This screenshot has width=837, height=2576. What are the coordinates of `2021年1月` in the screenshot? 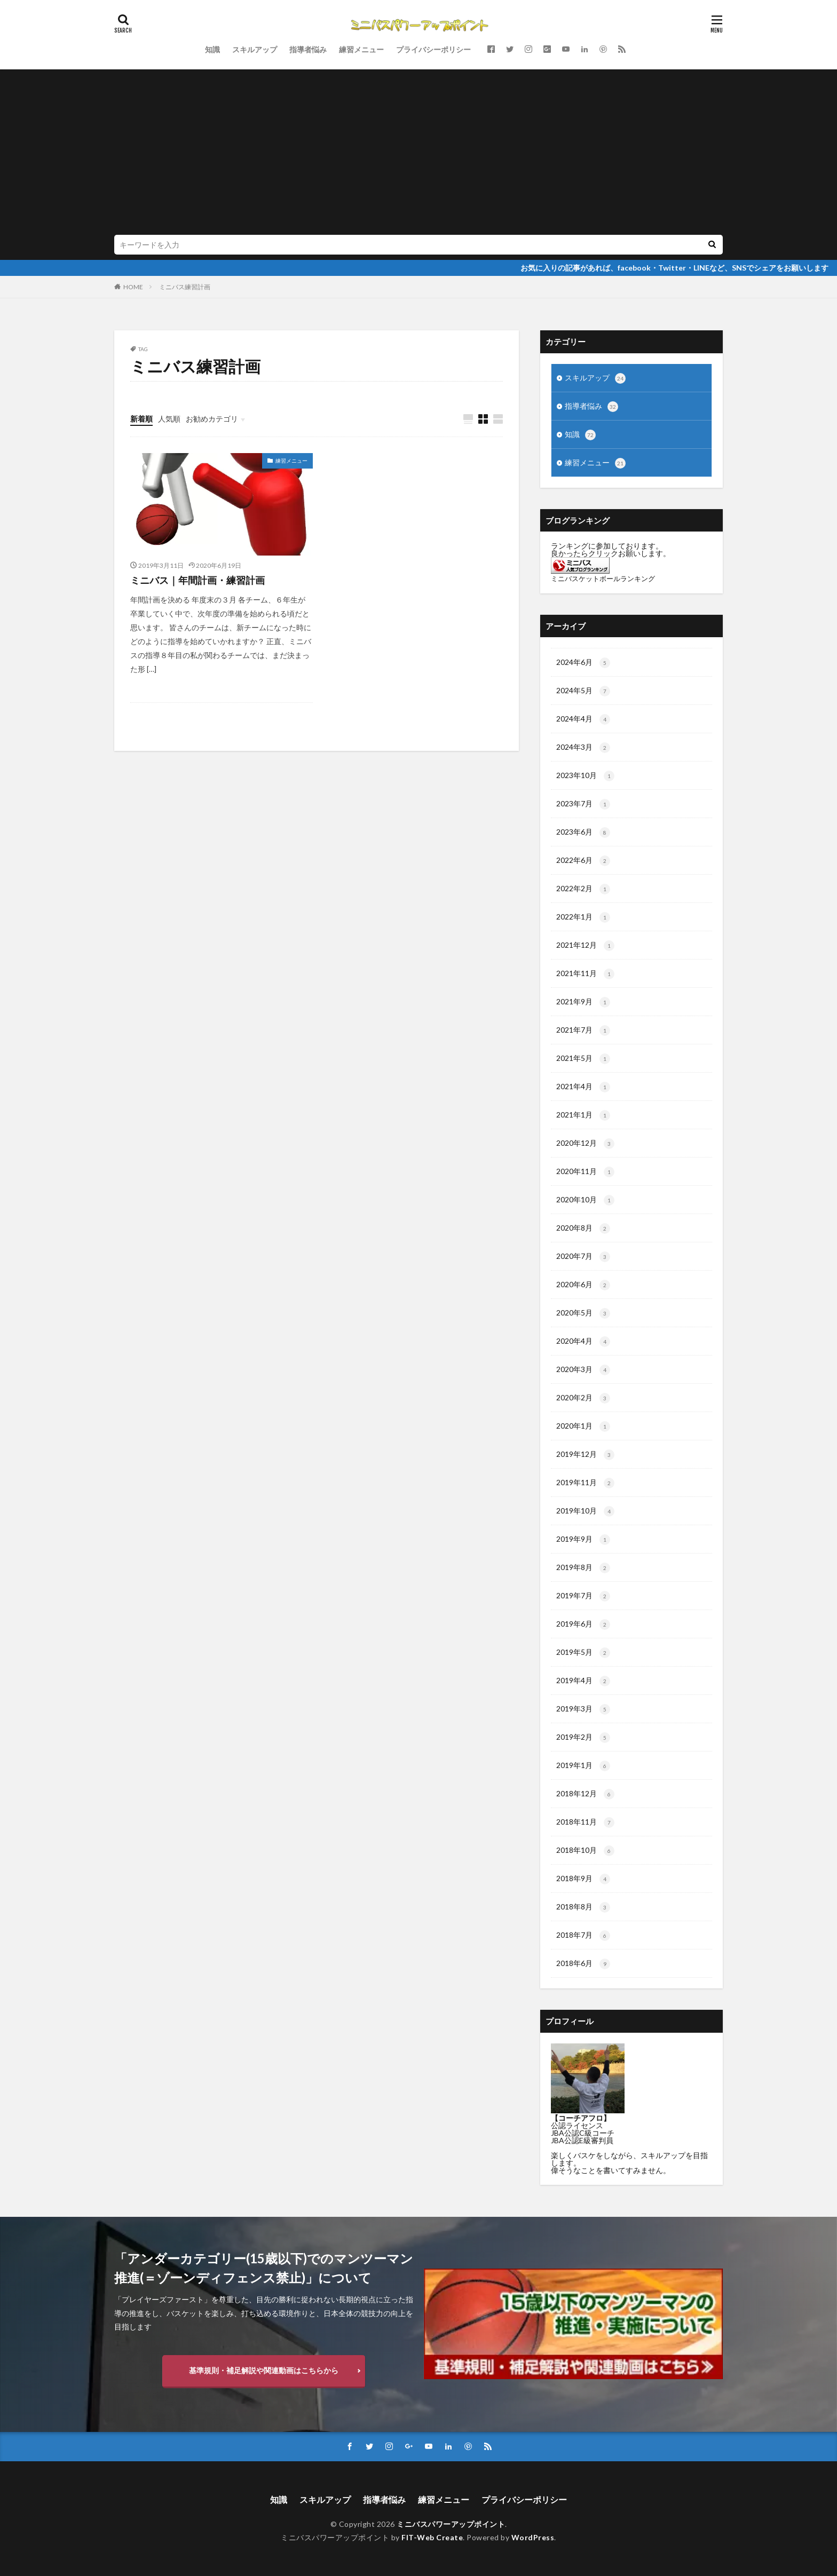 It's located at (583, 1115).